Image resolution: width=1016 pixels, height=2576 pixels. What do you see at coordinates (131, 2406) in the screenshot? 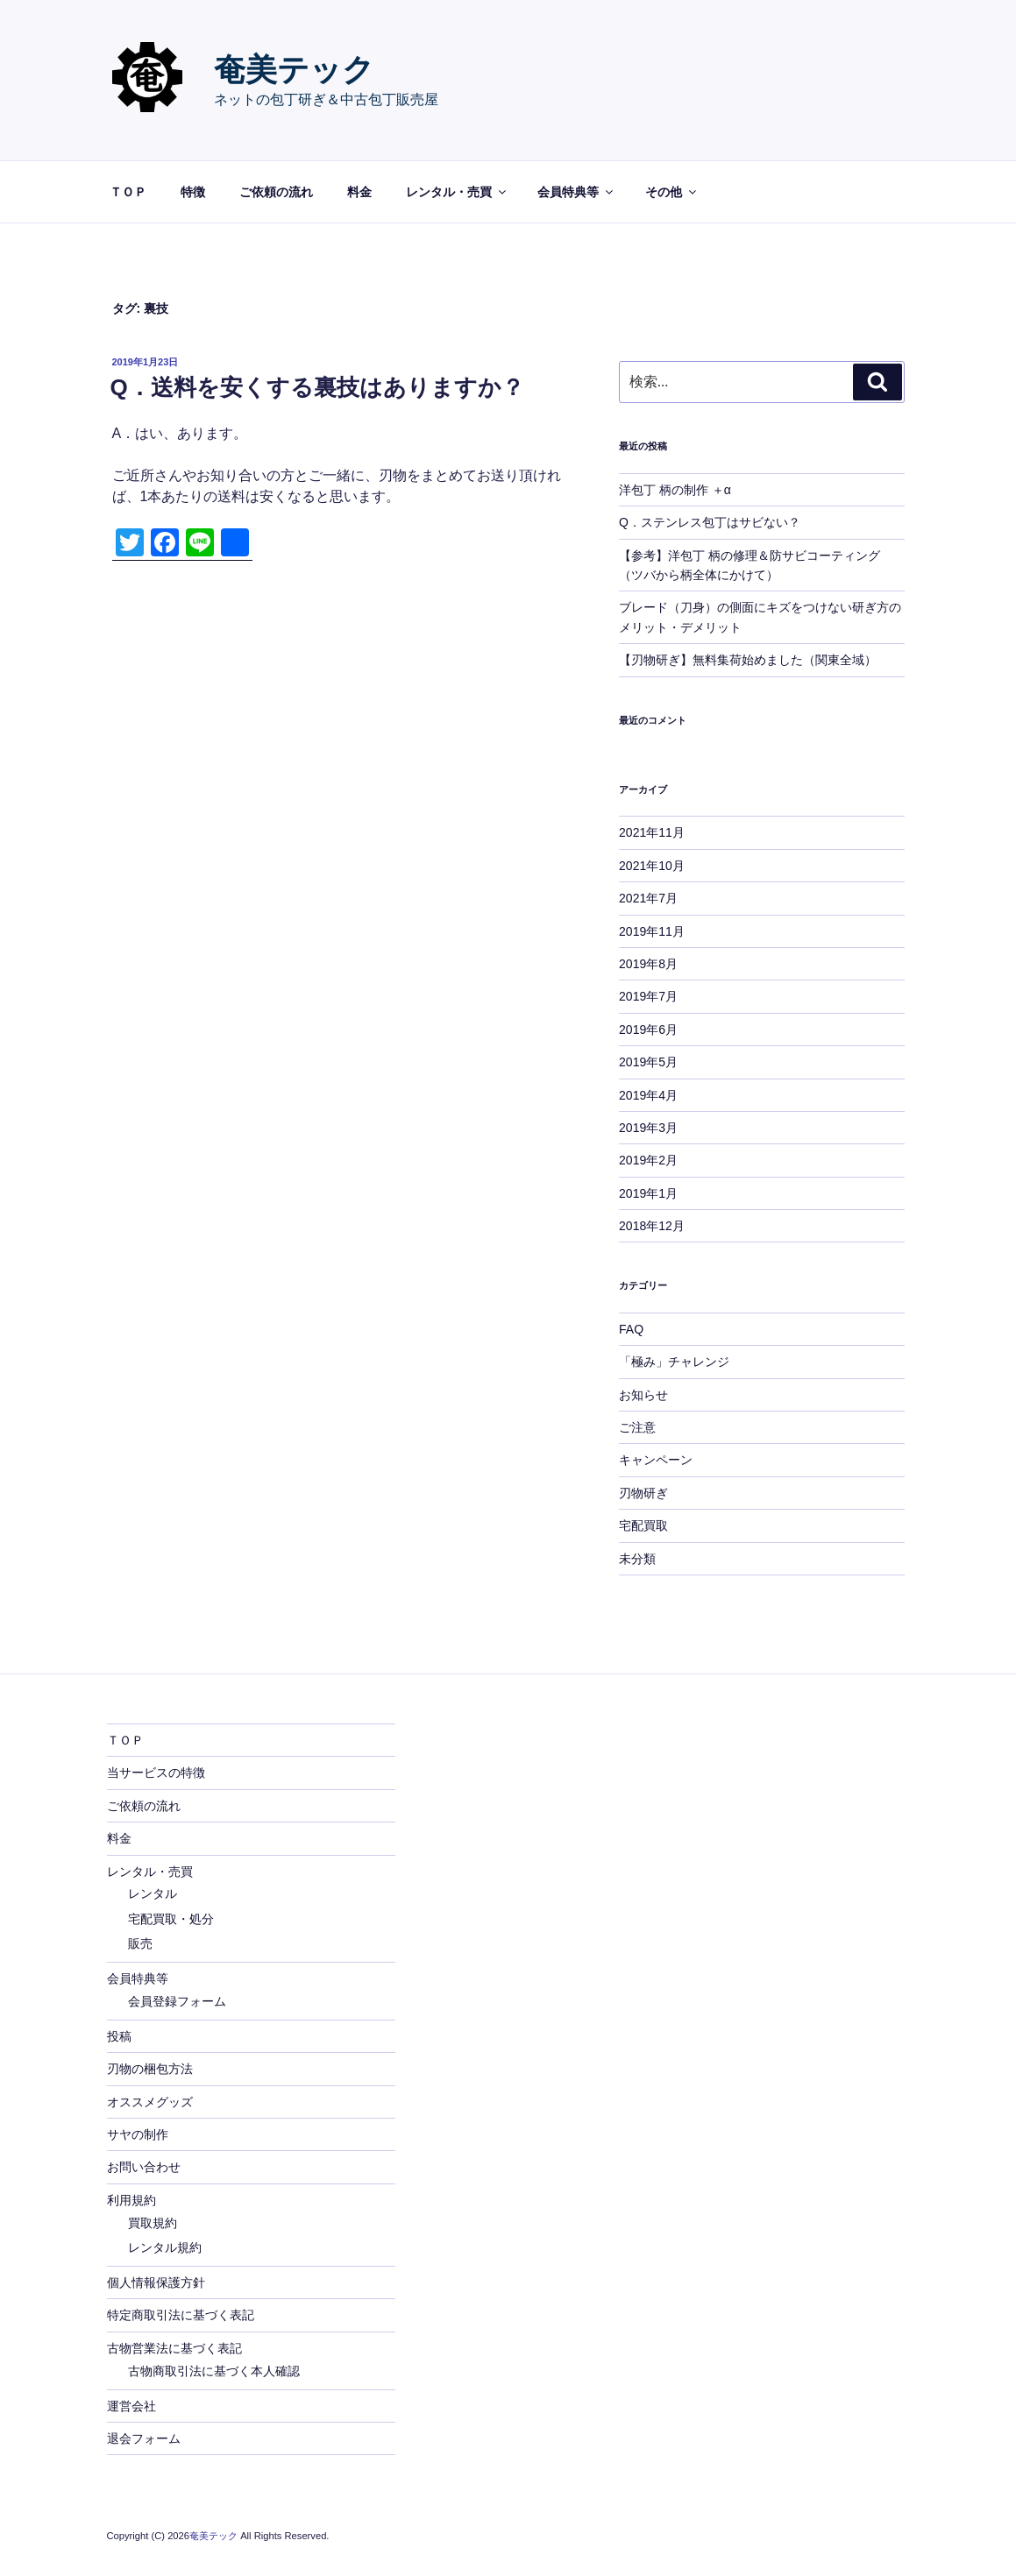
I see `運営会社` at bounding box center [131, 2406].